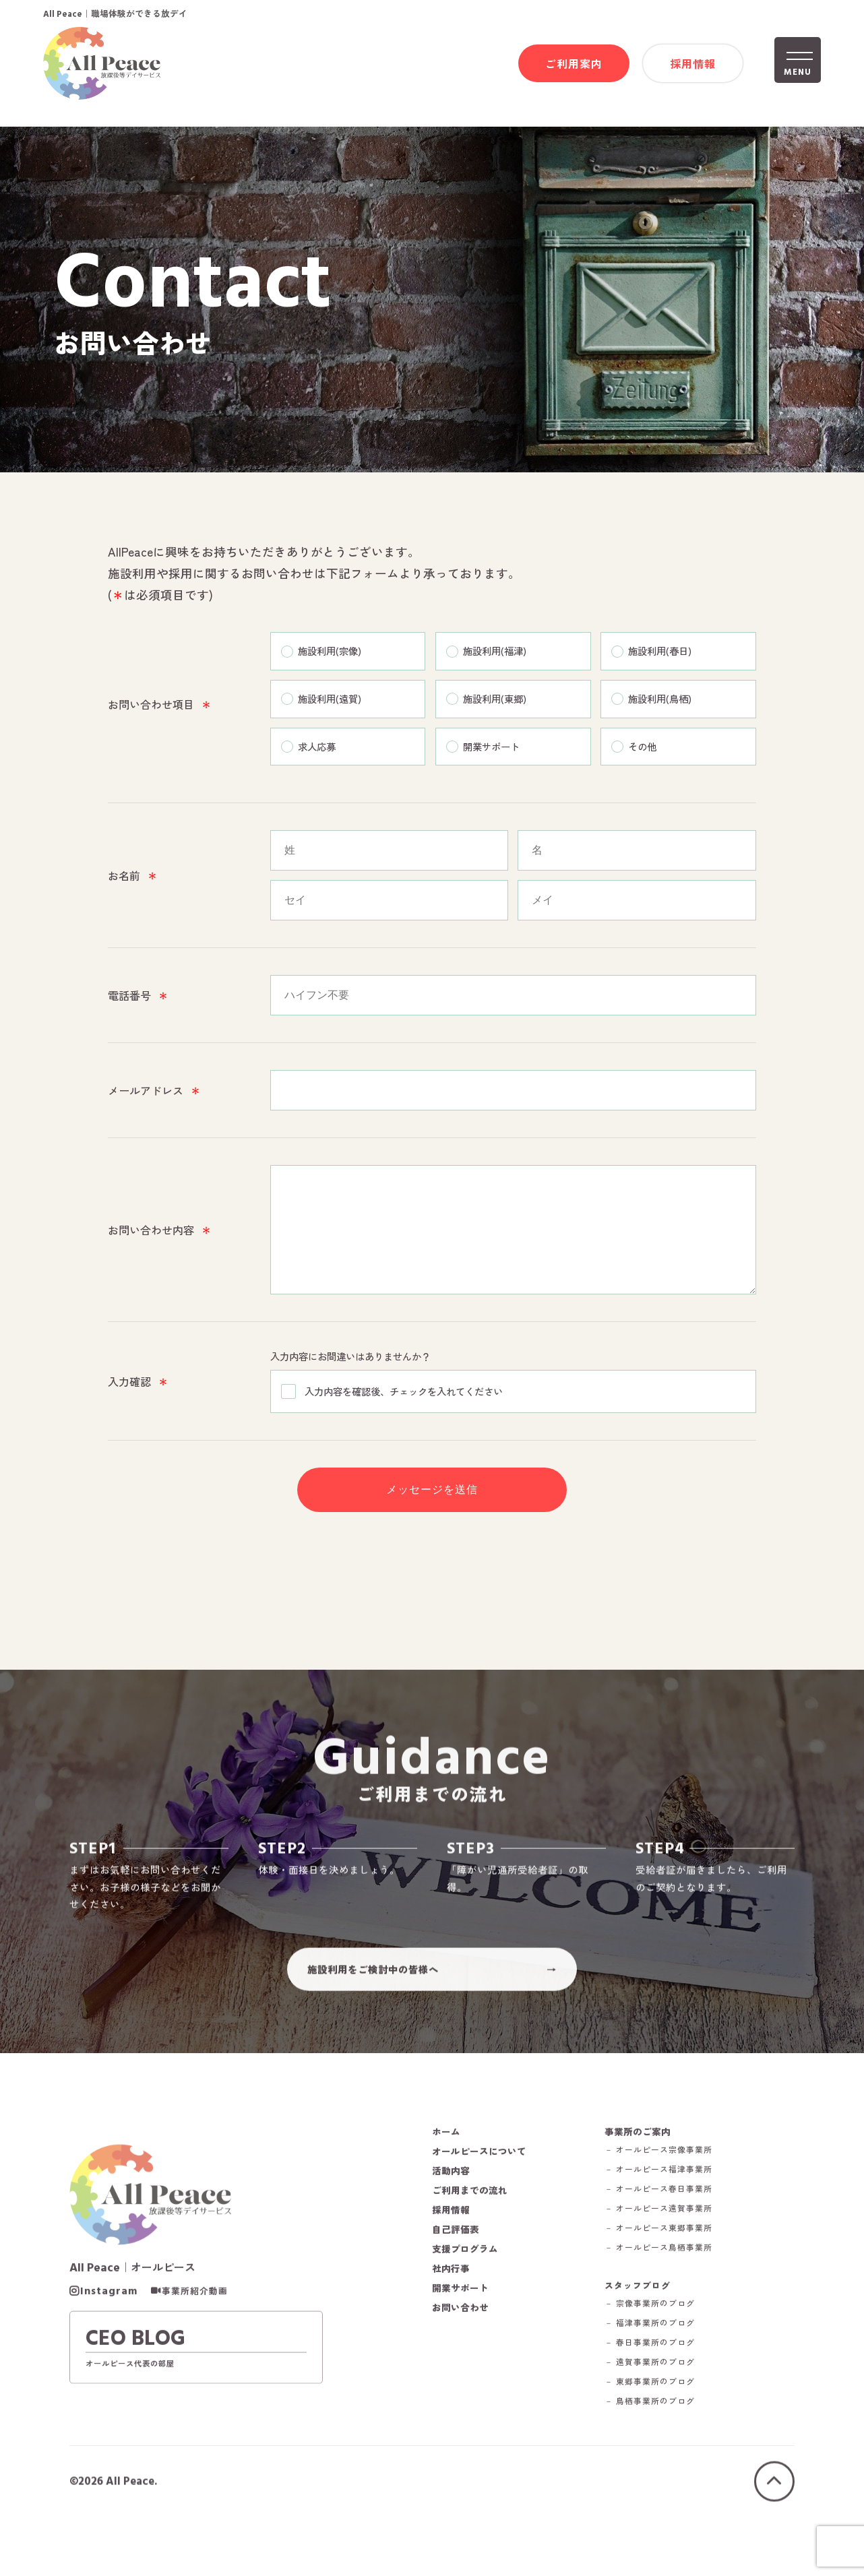 Image resolution: width=864 pixels, height=2576 pixels. I want to click on － オールピース宗像事業所, so click(671, 2191).